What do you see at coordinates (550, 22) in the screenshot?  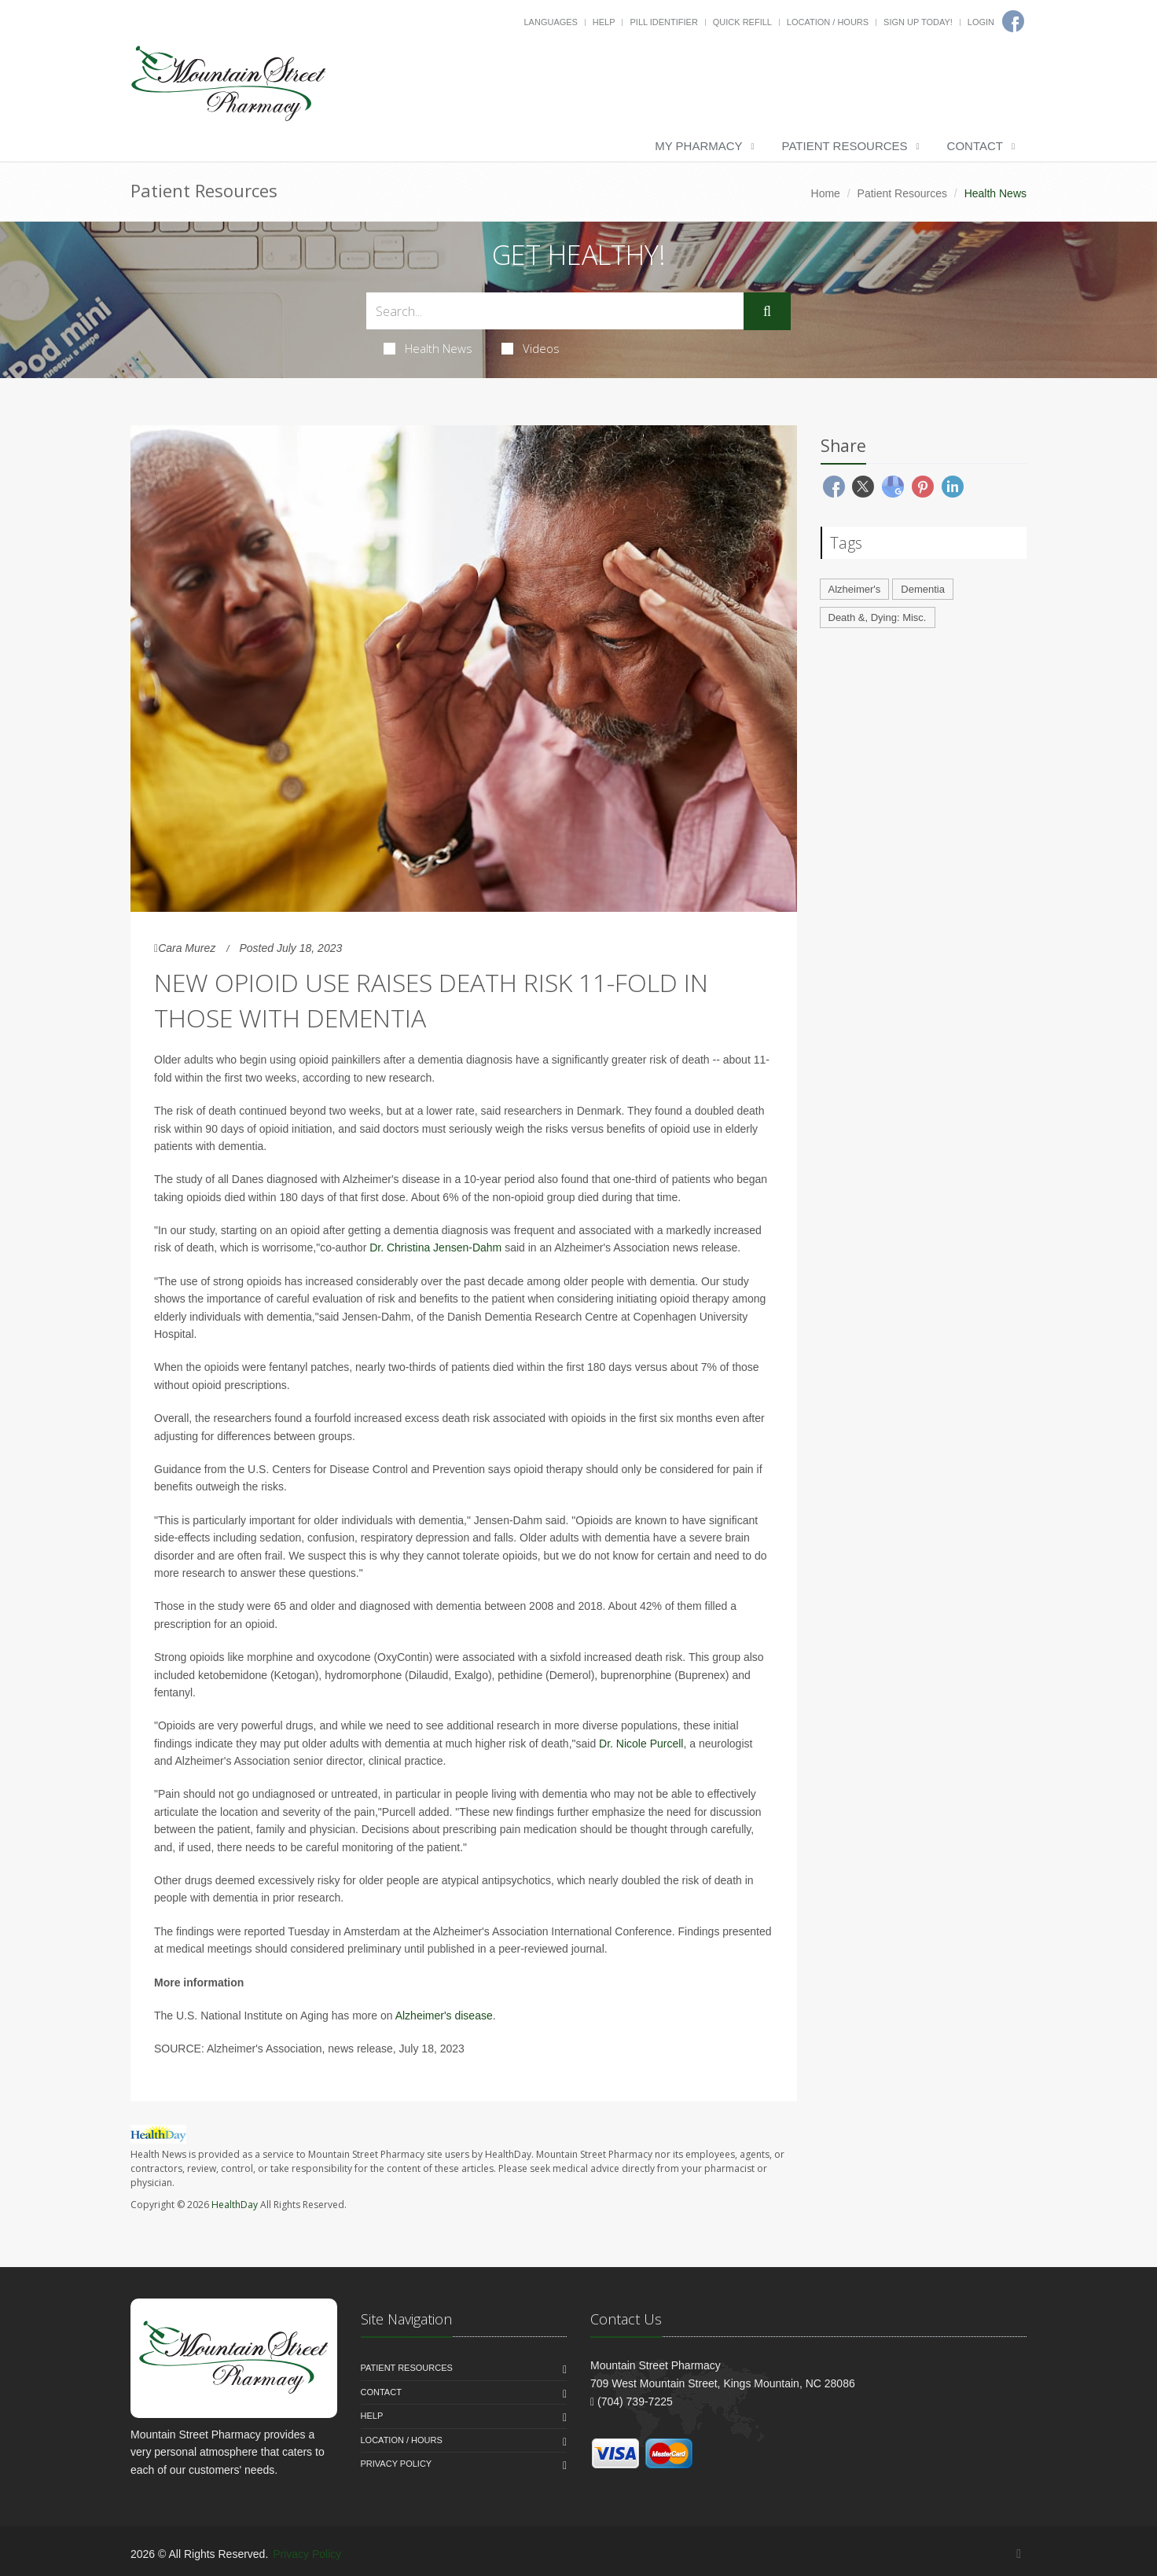 I see `Languages` at bounding box center [550, 22].